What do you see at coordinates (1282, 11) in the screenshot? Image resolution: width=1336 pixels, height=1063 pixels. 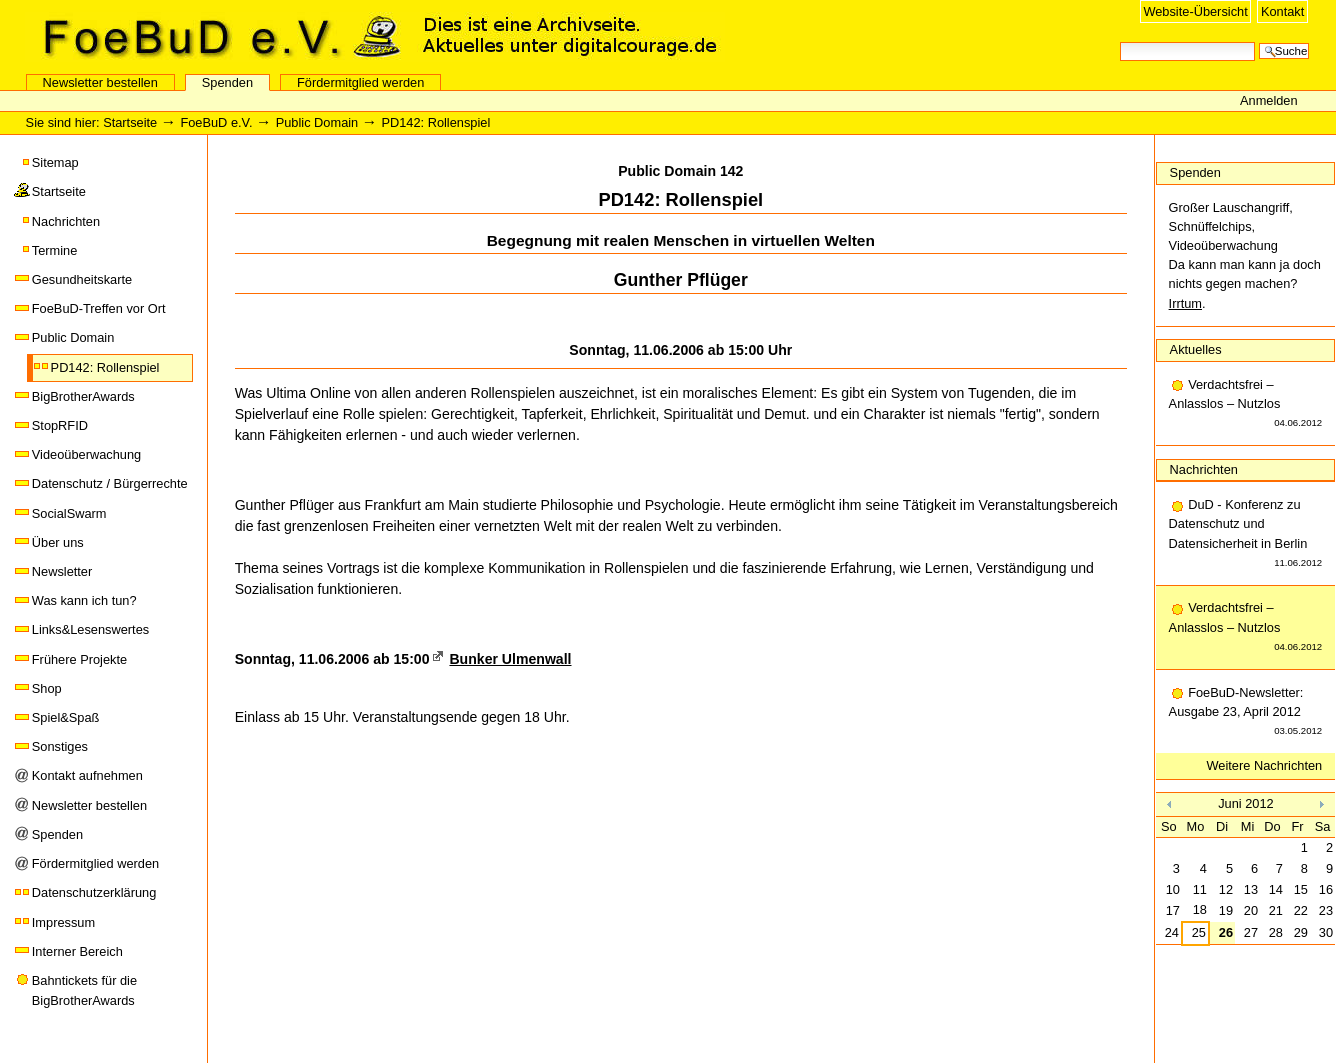 I see `Kontakt` at bounding box center [1282, 11].